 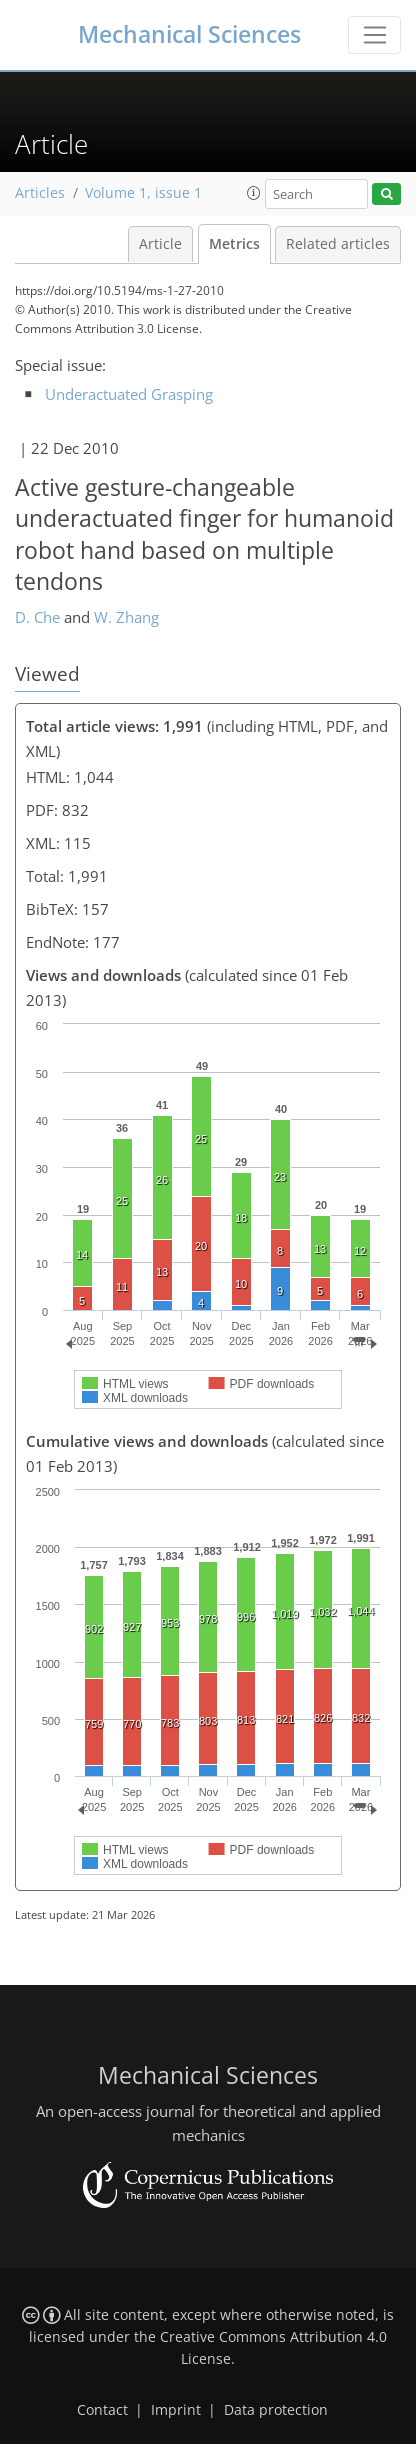 What do you see at coordinates (160, 244) in the screenshot?
I see `Article` at bounding box center [160, 244].